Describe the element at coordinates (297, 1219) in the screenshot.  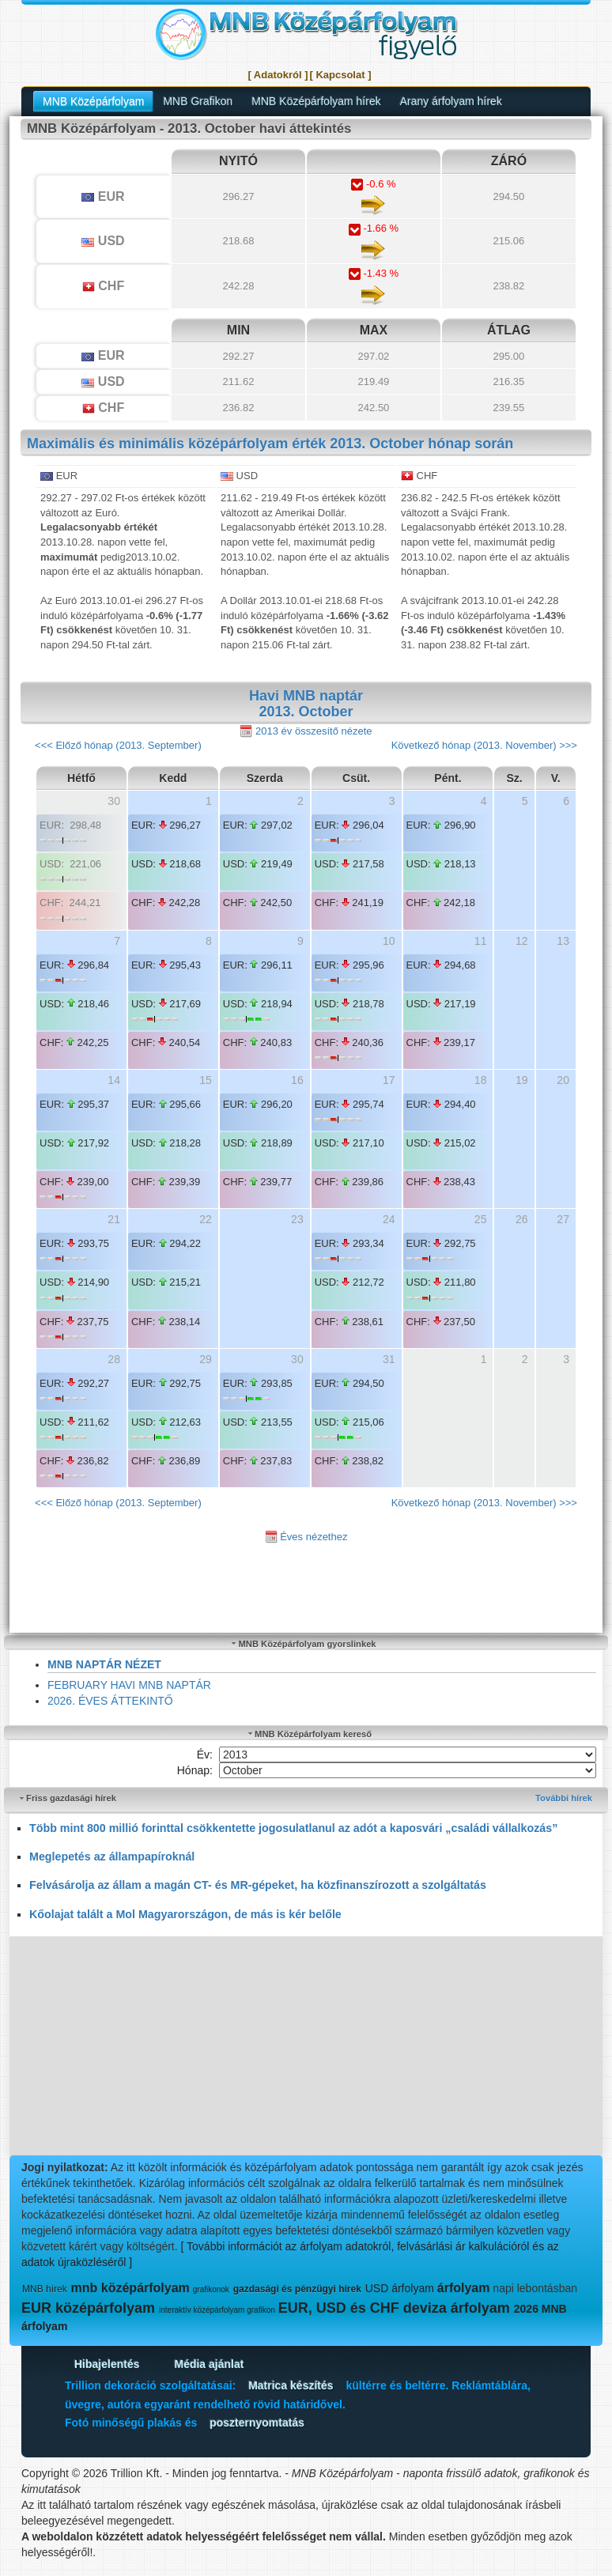
I see `23` at that location.